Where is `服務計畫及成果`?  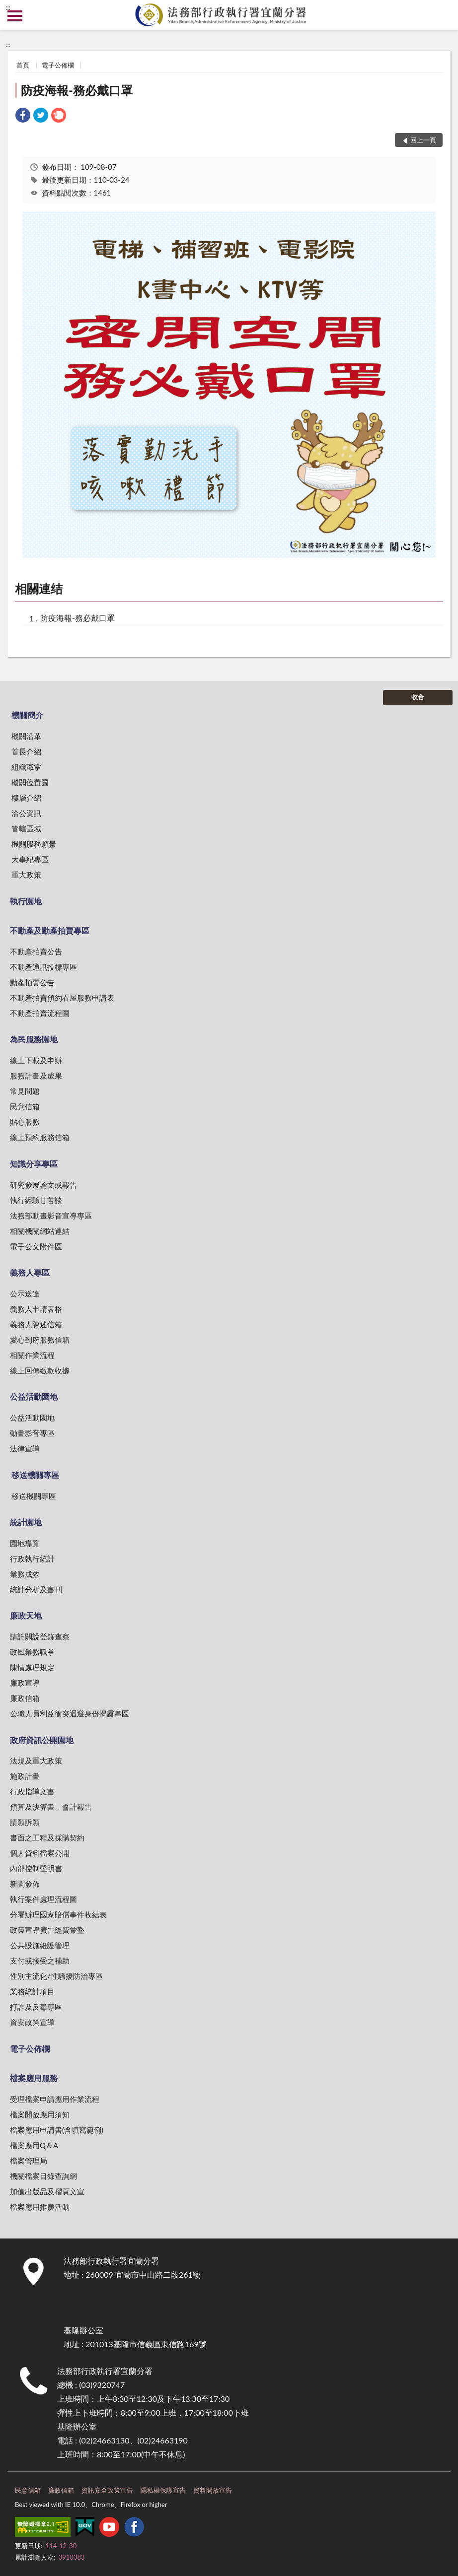 服務計畫及成果 is located at coordinates (36, 1075).